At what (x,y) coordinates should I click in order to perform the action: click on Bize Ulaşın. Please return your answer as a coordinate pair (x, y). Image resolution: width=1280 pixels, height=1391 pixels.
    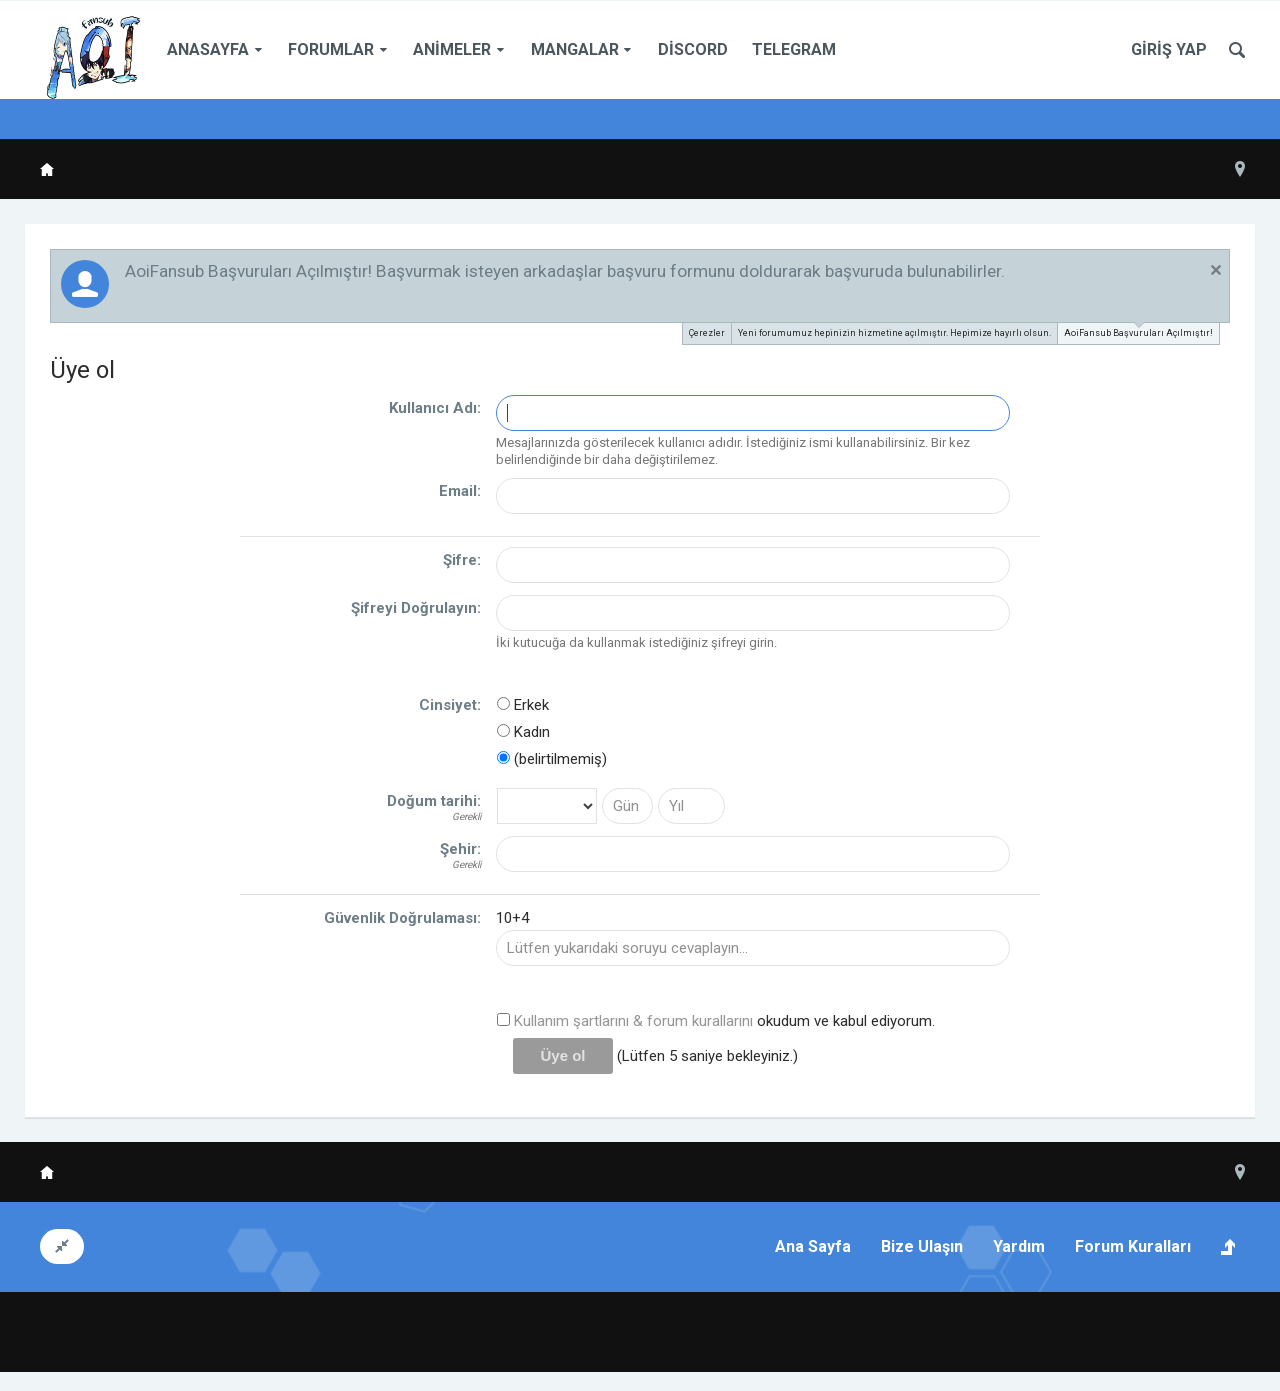
    Looking at the image, I should click on (922, 1246).